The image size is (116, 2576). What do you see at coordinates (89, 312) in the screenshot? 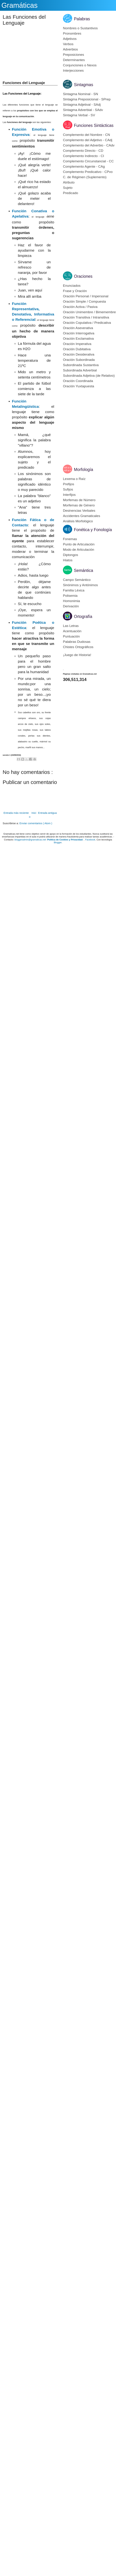
I see `Oración Unimembre / Bimemembre` at bounding box center [89, 312].